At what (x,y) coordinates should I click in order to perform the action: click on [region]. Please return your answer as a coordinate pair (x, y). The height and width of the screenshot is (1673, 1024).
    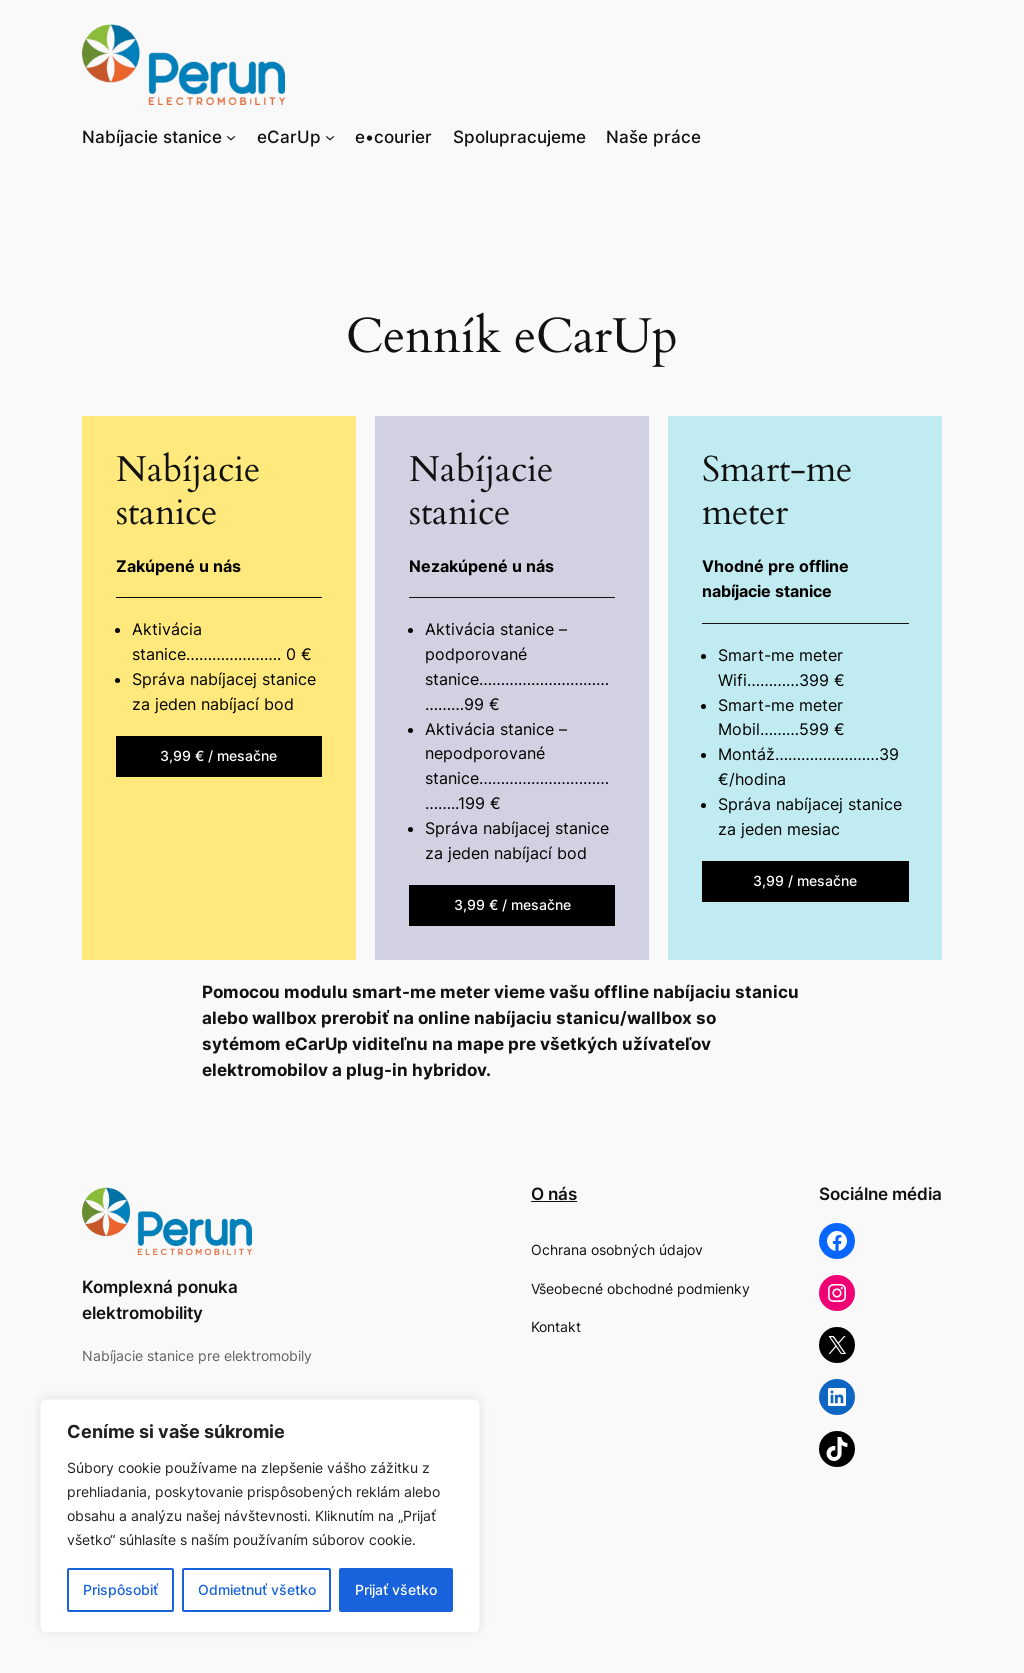
    Looking at the image, I should click on (260, 1516).